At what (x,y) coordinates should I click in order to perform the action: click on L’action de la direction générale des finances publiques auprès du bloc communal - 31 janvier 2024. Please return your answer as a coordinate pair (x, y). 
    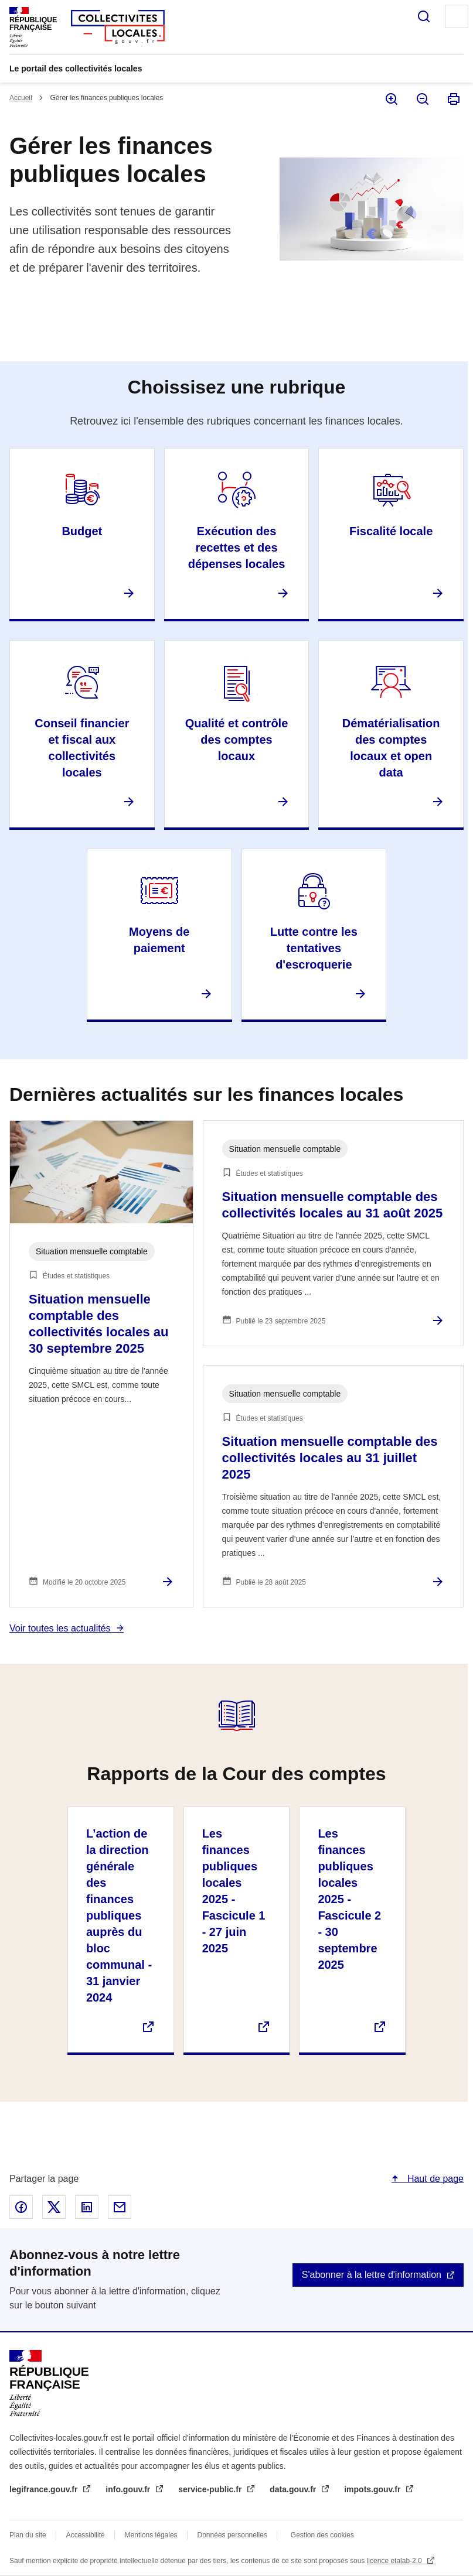
    Looking at the image, I should click on (119, 1915).